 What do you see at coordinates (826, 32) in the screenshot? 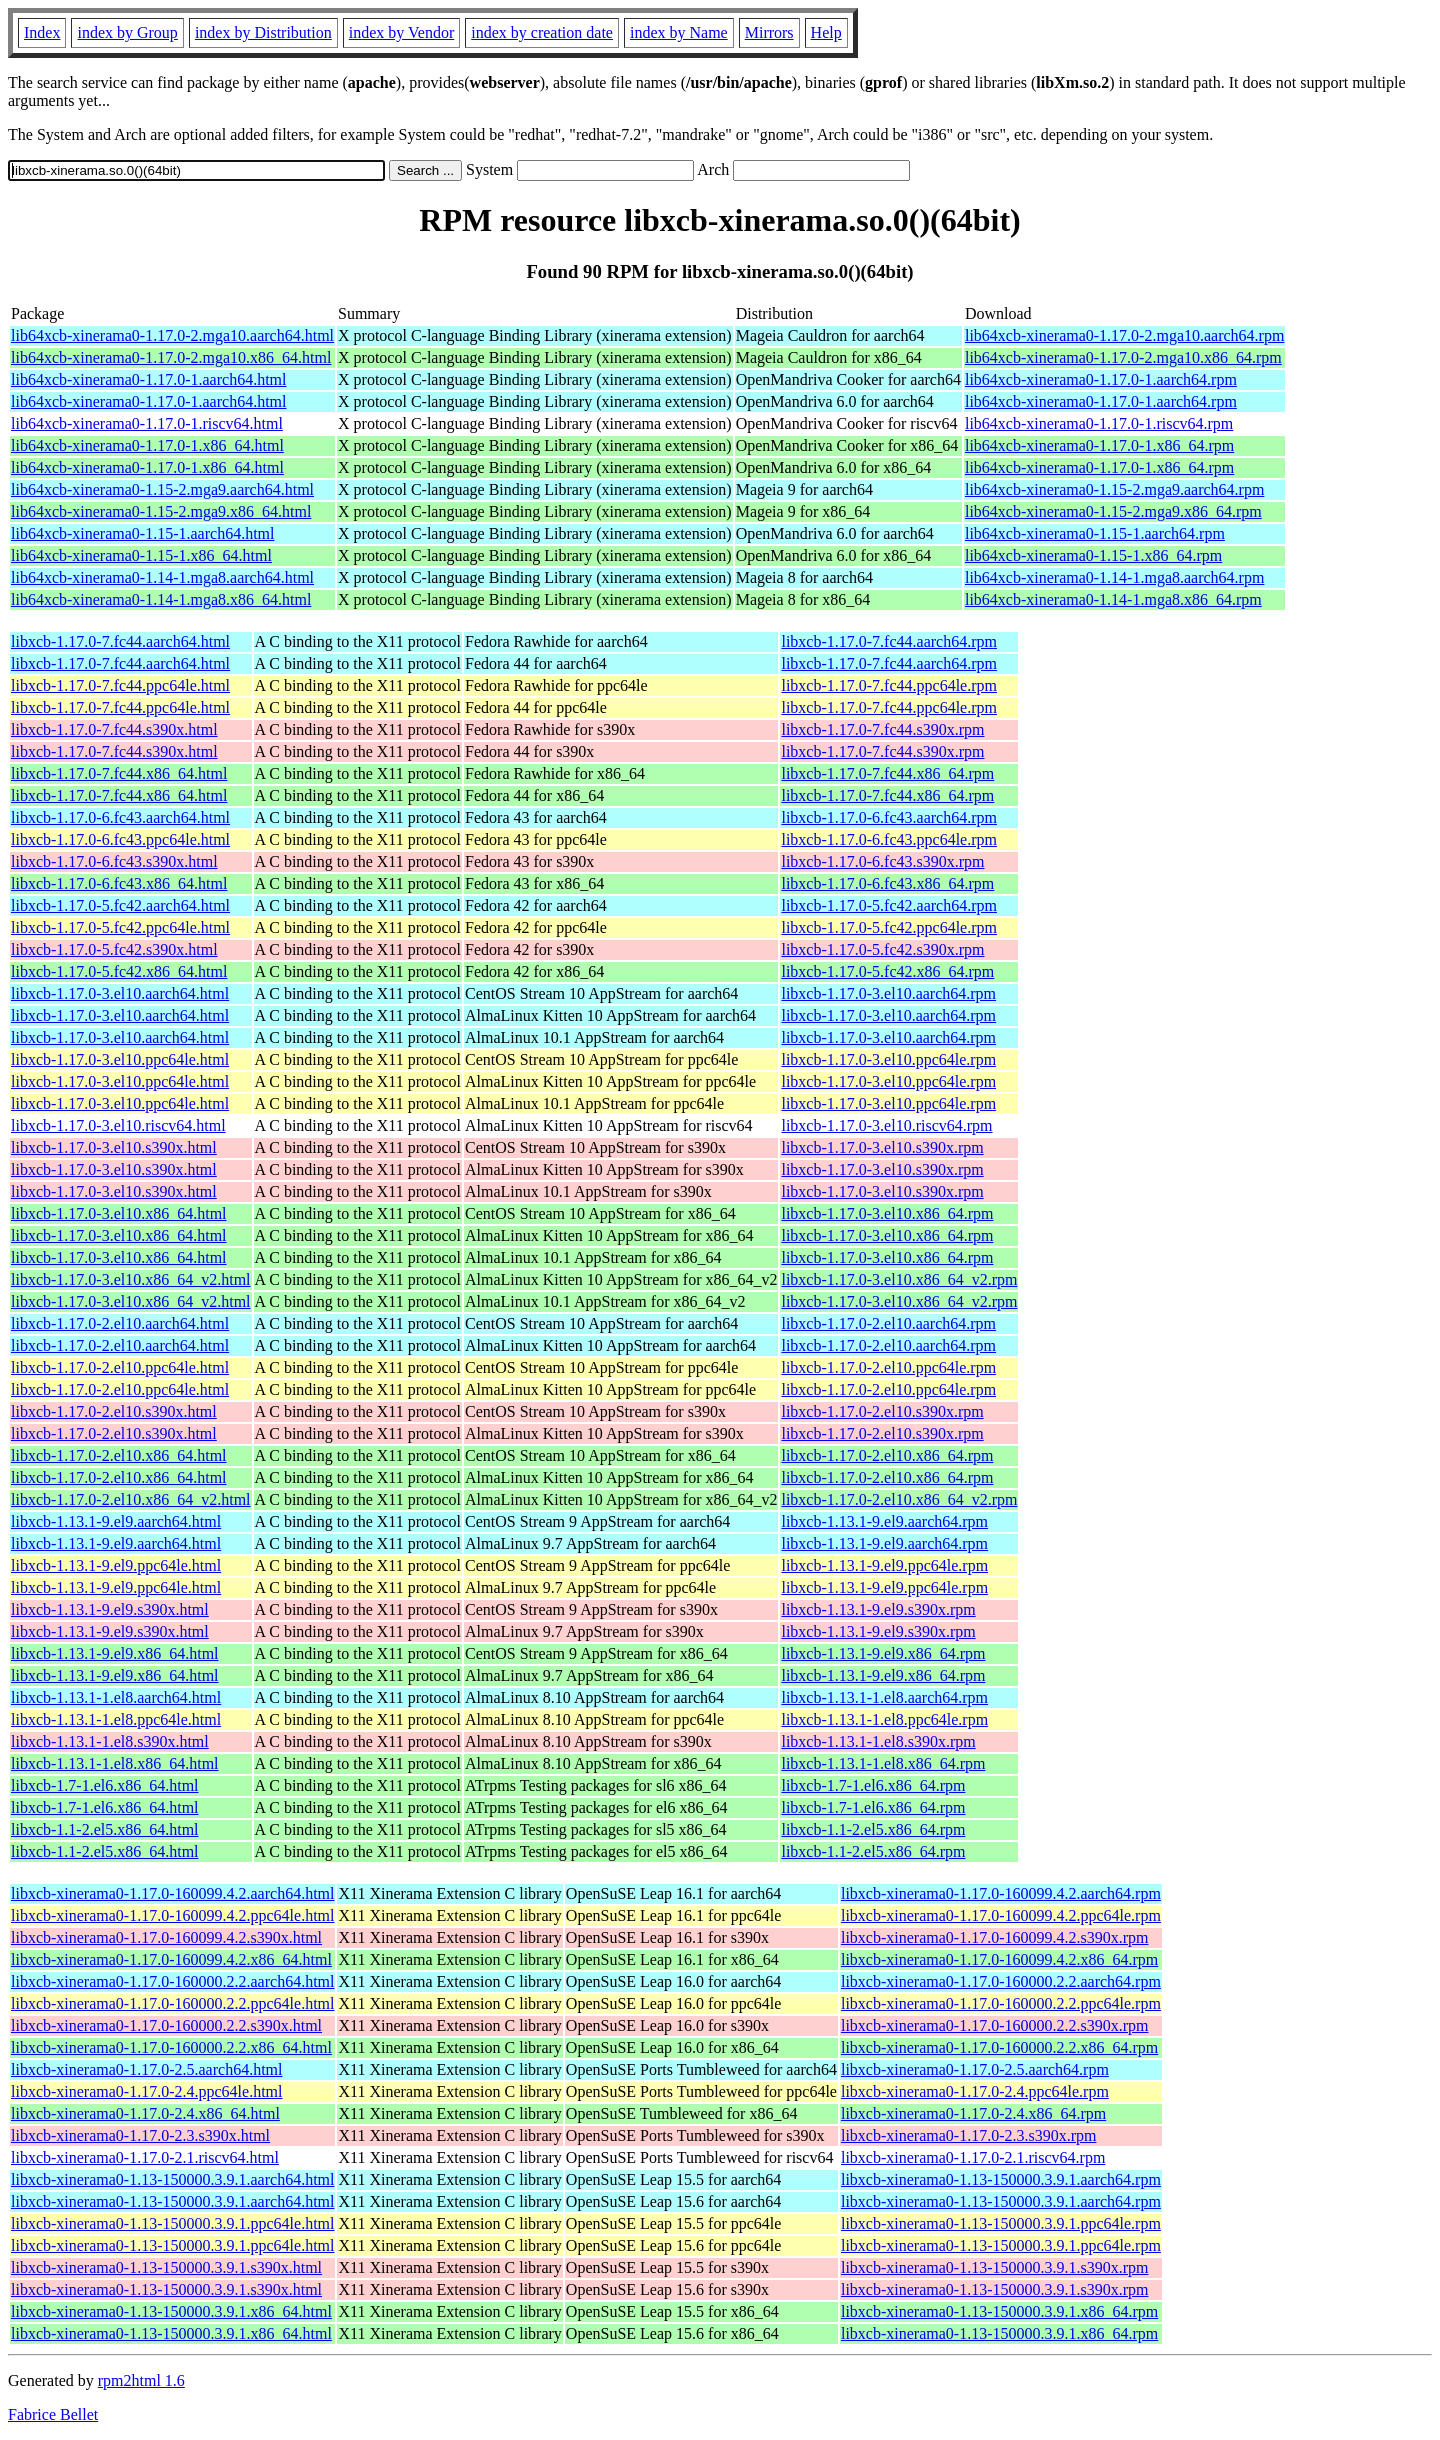
I see `Help` at bounding box center [826, 32].